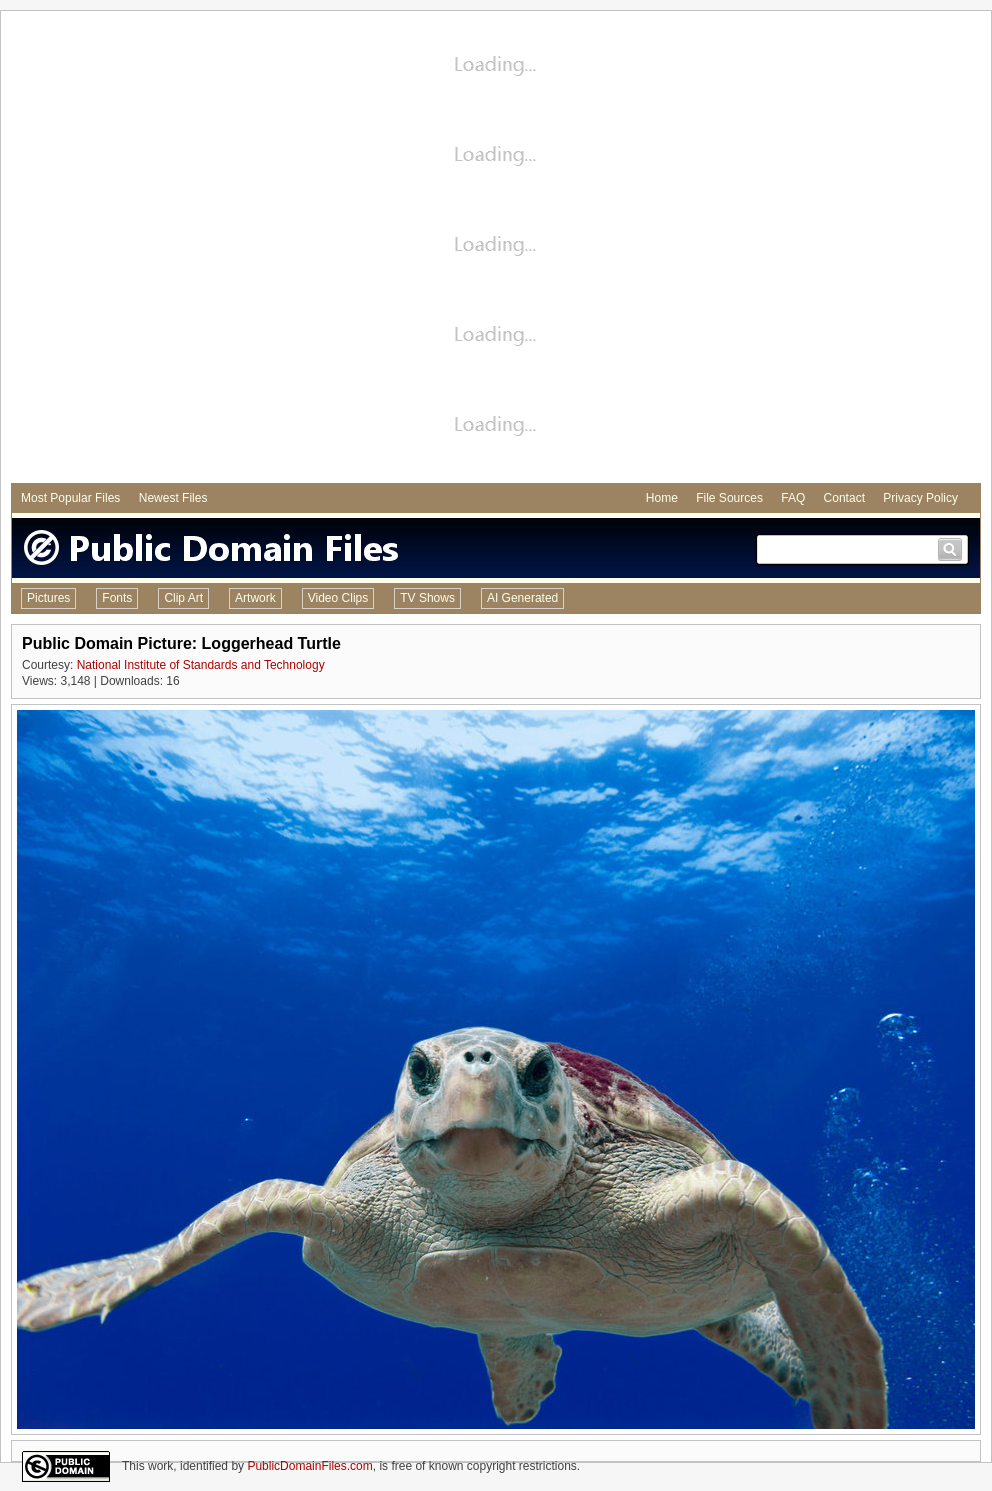 The image size is (992, 1491). What do you see at coordinates (844, 498) in the screenshot?
I see `Contact` at bounding box center [844, 498].